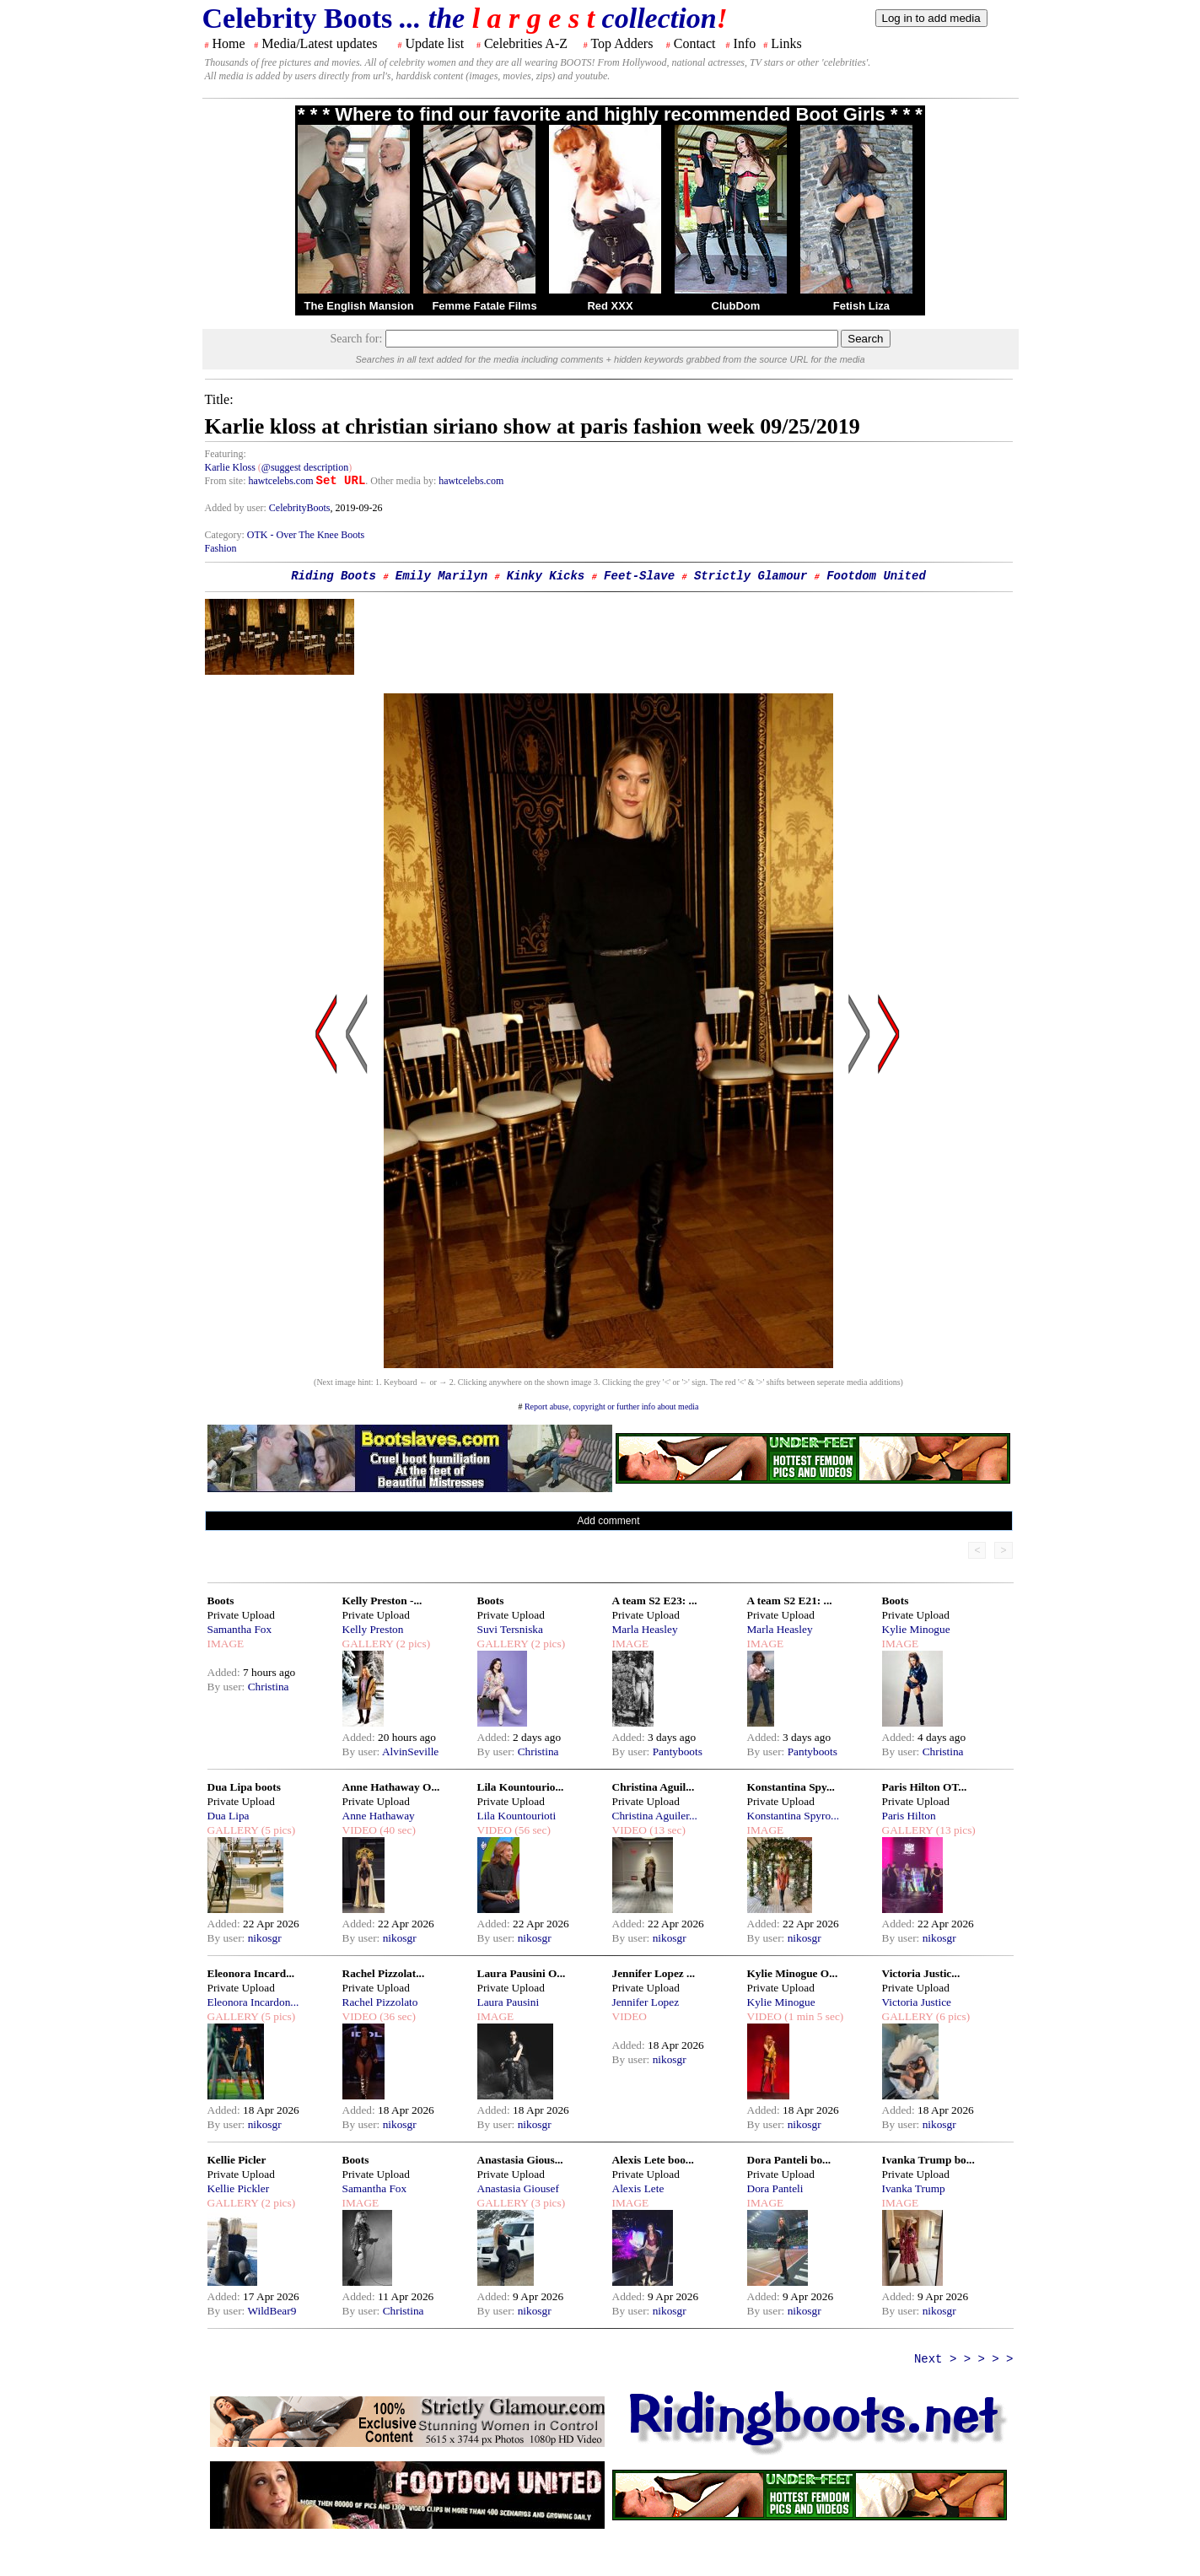 This screenshot has height=2576, width=1200. Describe the element at coordinates (229, 43) in the screenshot. I see `Home` at that location.